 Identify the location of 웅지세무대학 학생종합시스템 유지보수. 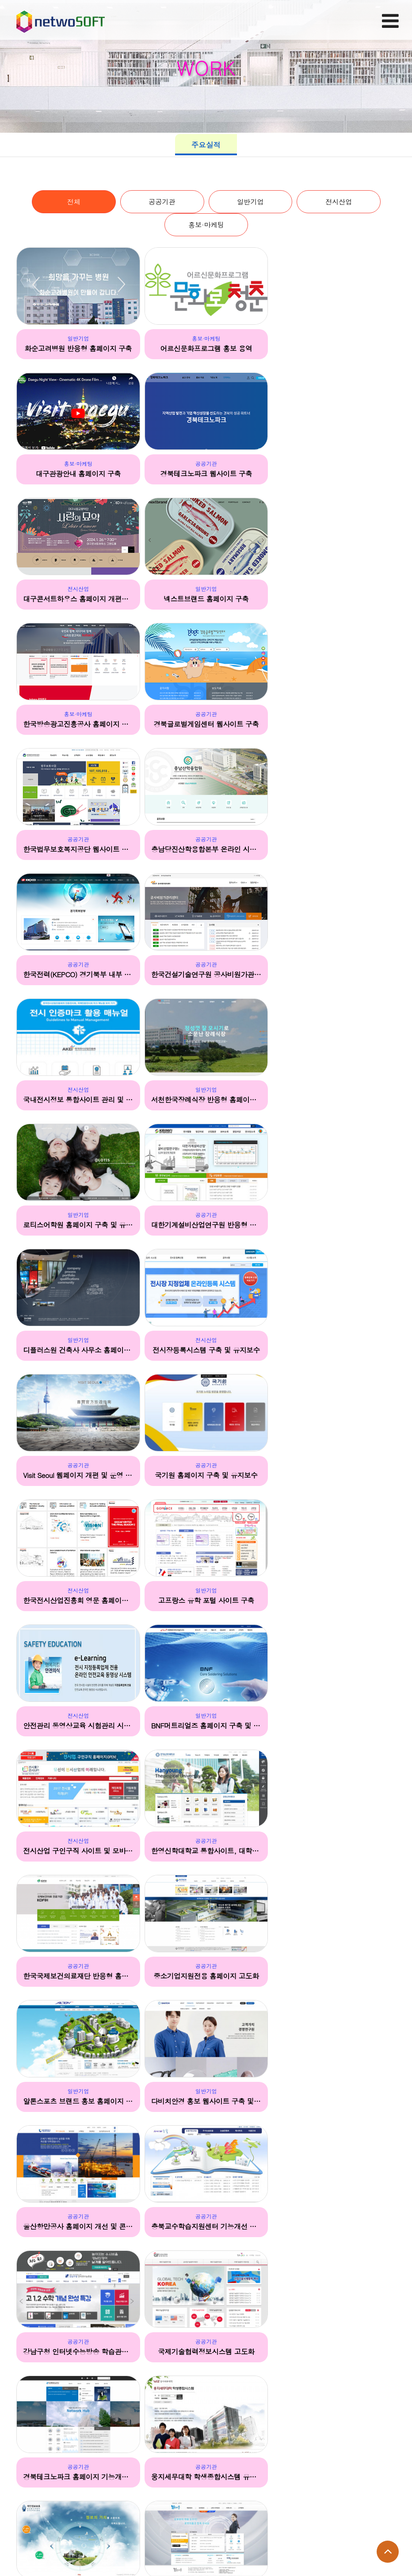
(333, 1725).